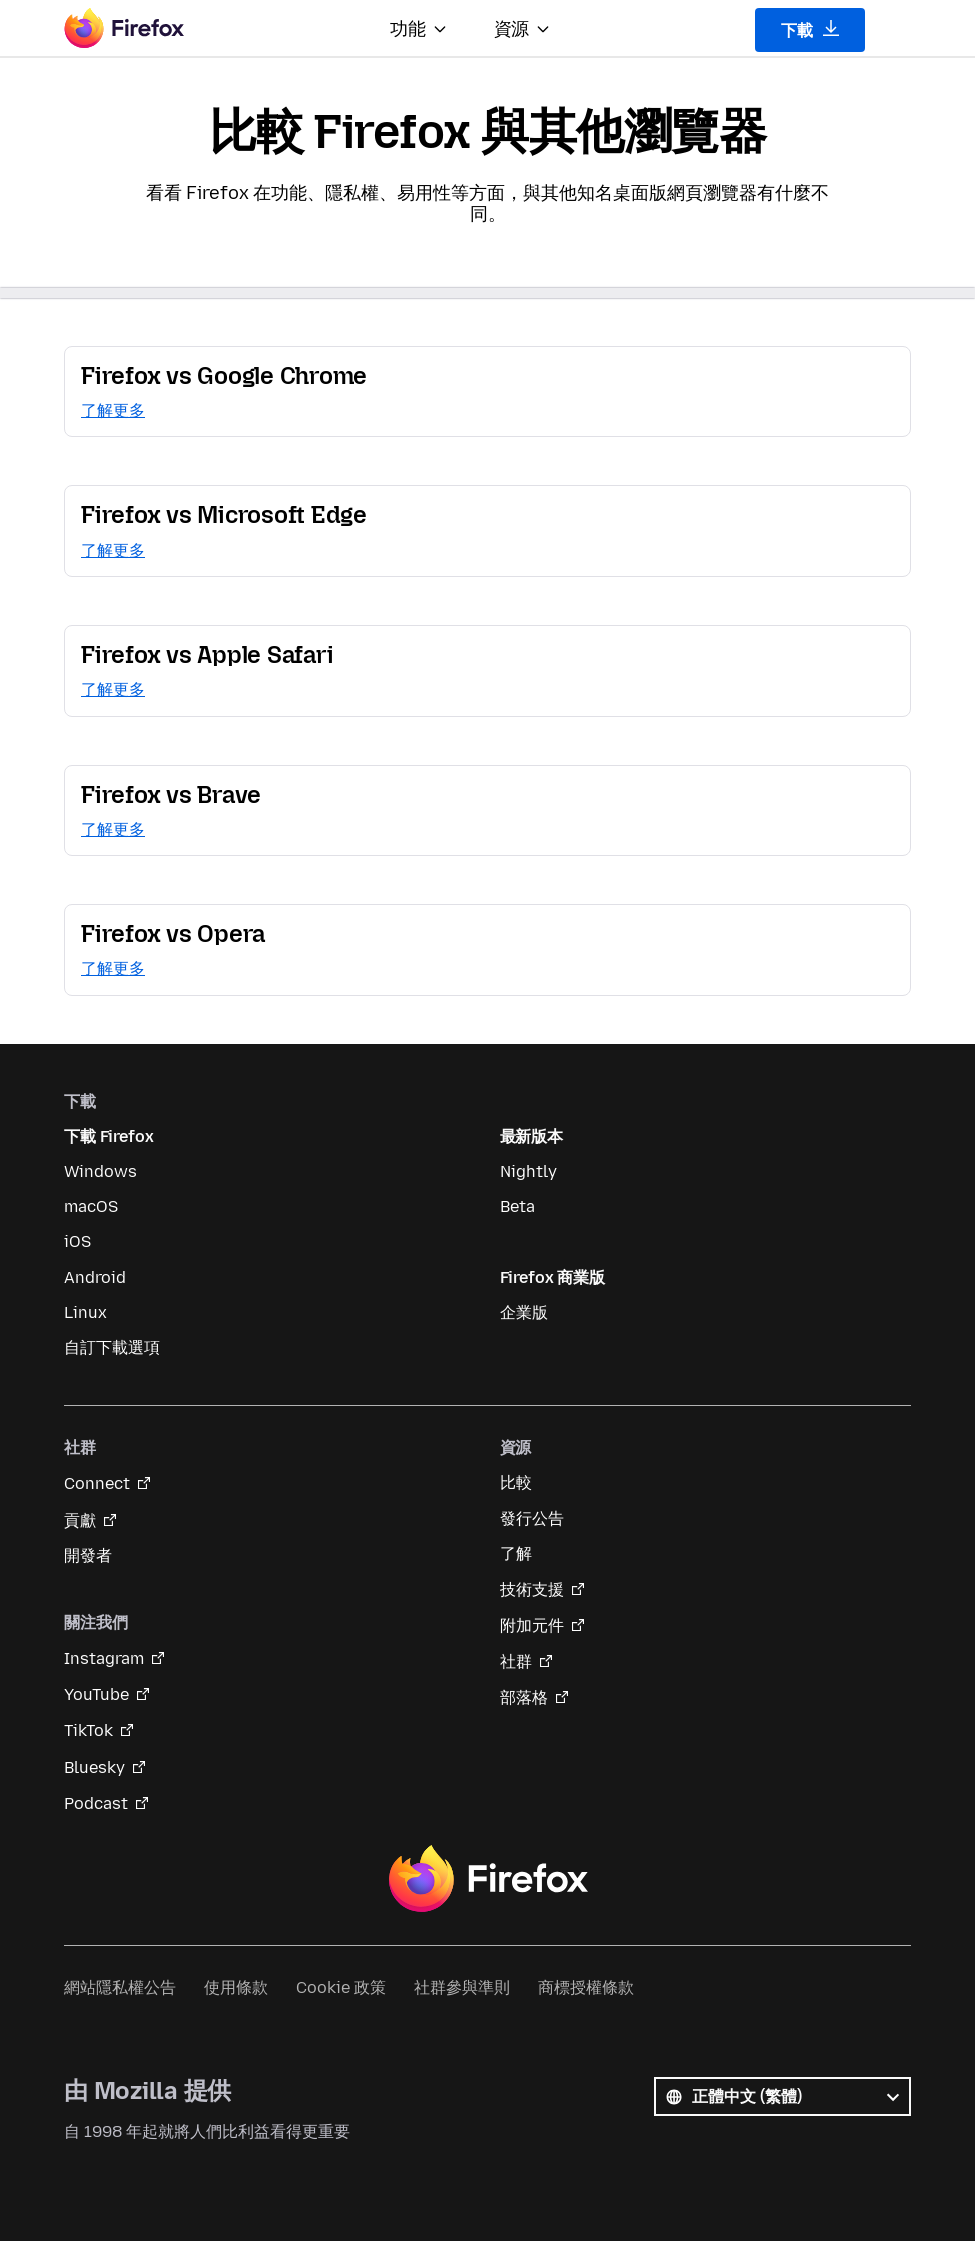  Describe the element at coordinates (100, 1171) in the screenshot. I see `Windows` at that location.